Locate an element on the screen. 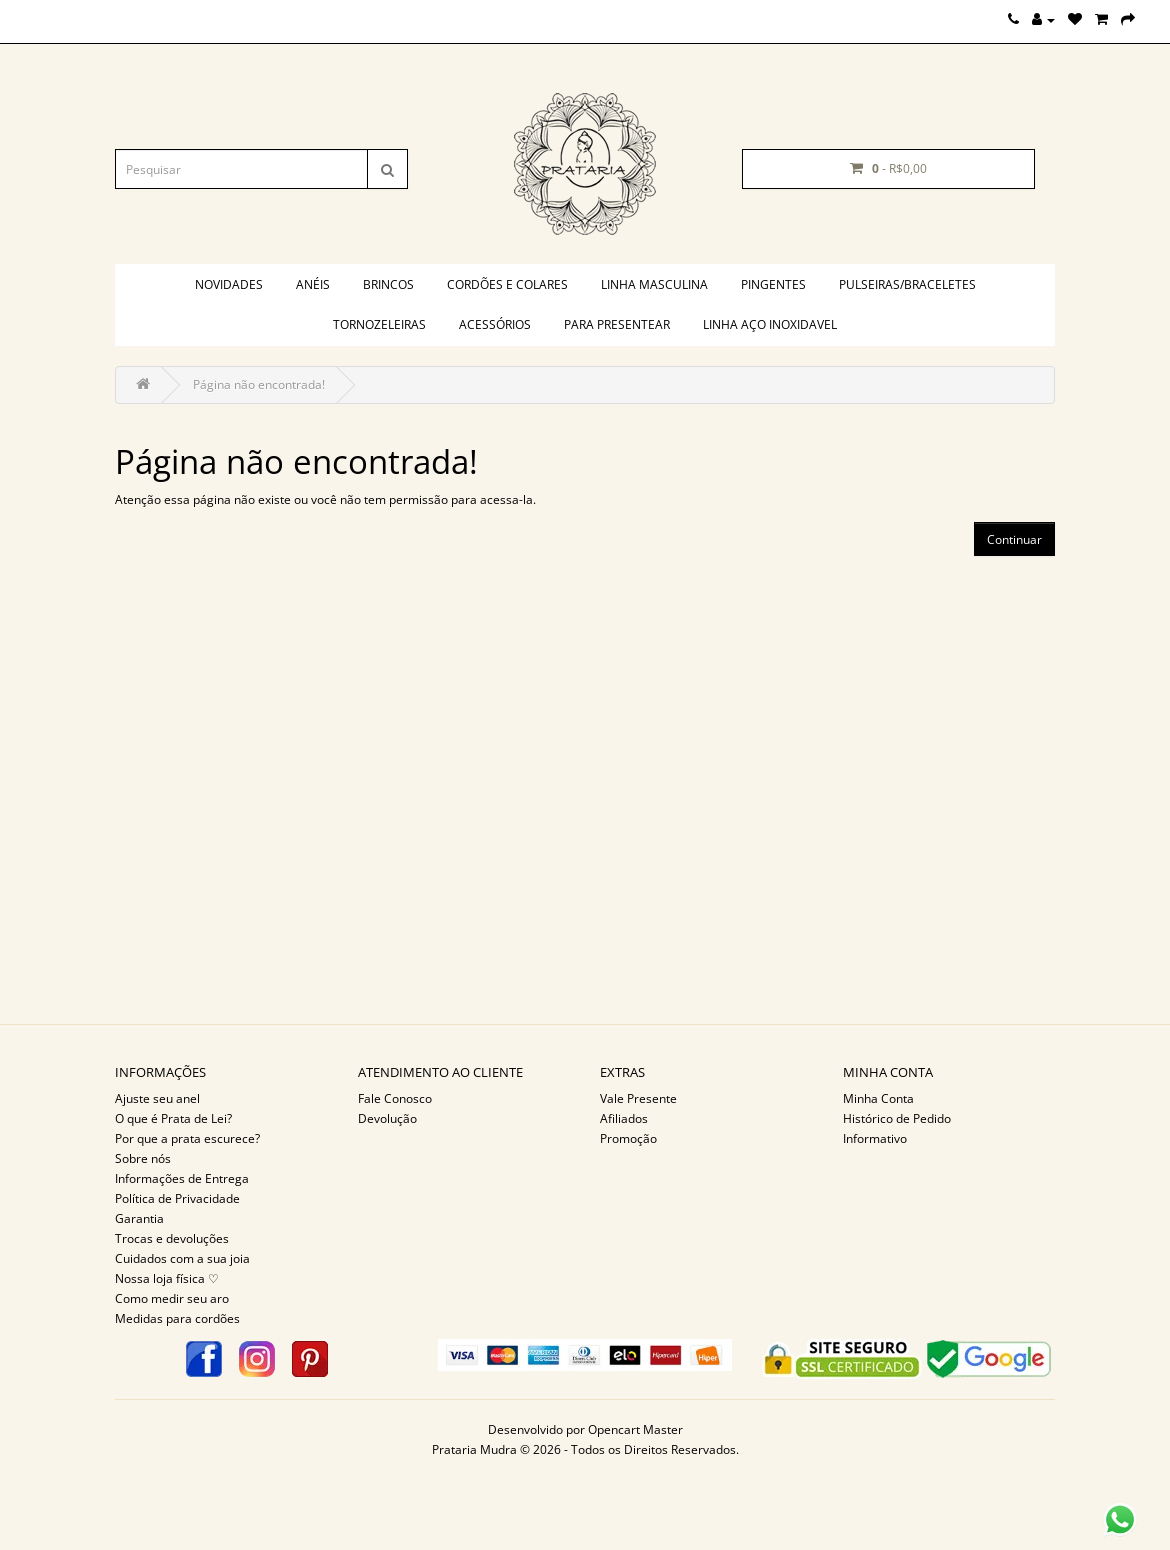 The image size is (1170, 1550). Cuidados com a sua joia is located at coordinates (182, 1258).